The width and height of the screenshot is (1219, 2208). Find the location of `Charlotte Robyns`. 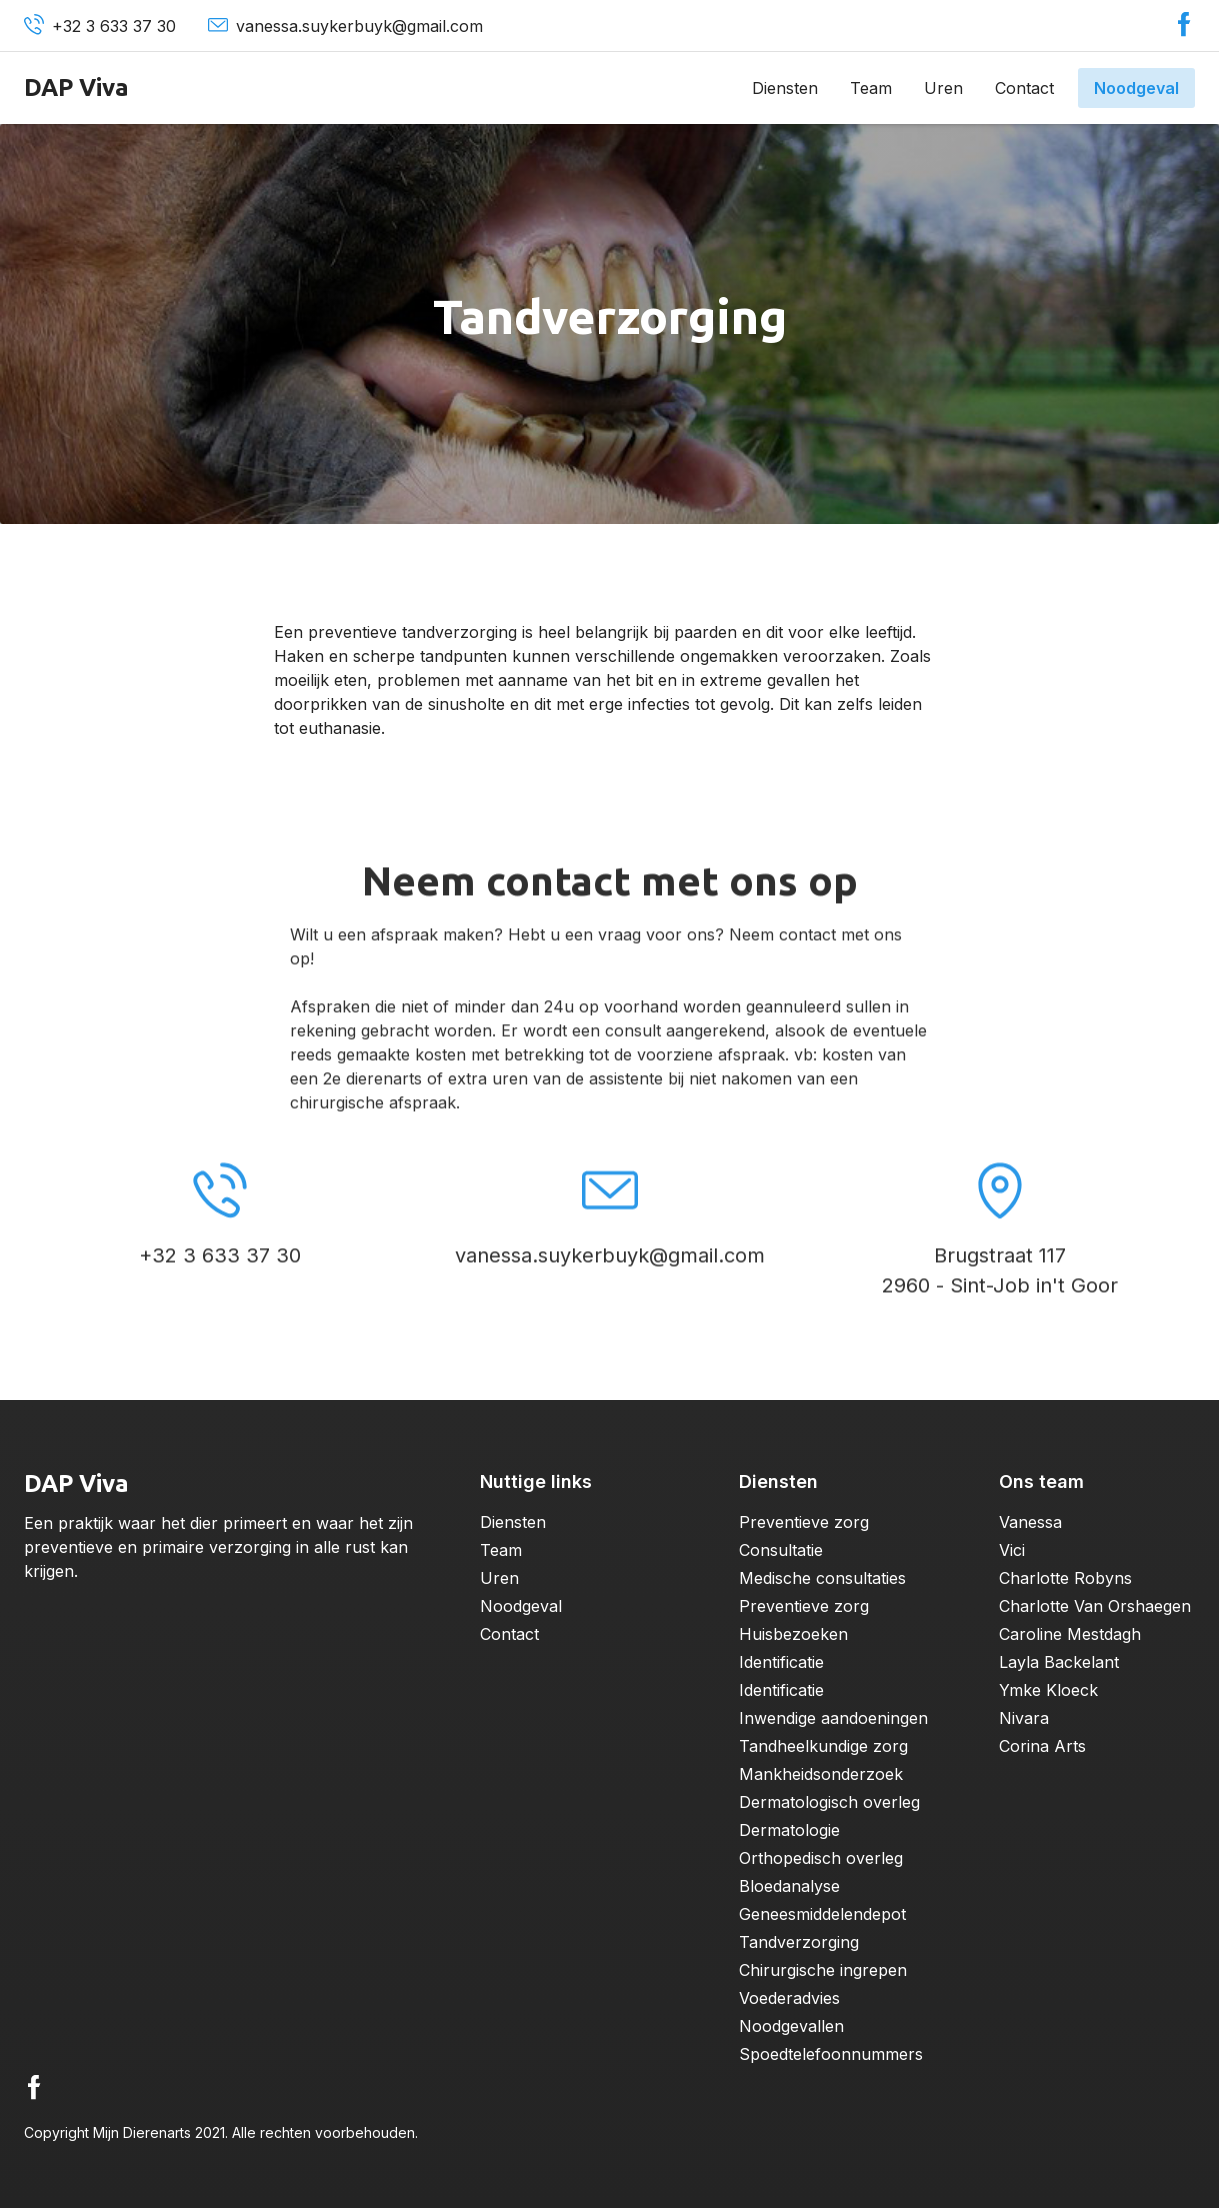

Charlotte Robyns is located at coordinates (1065, 1578).